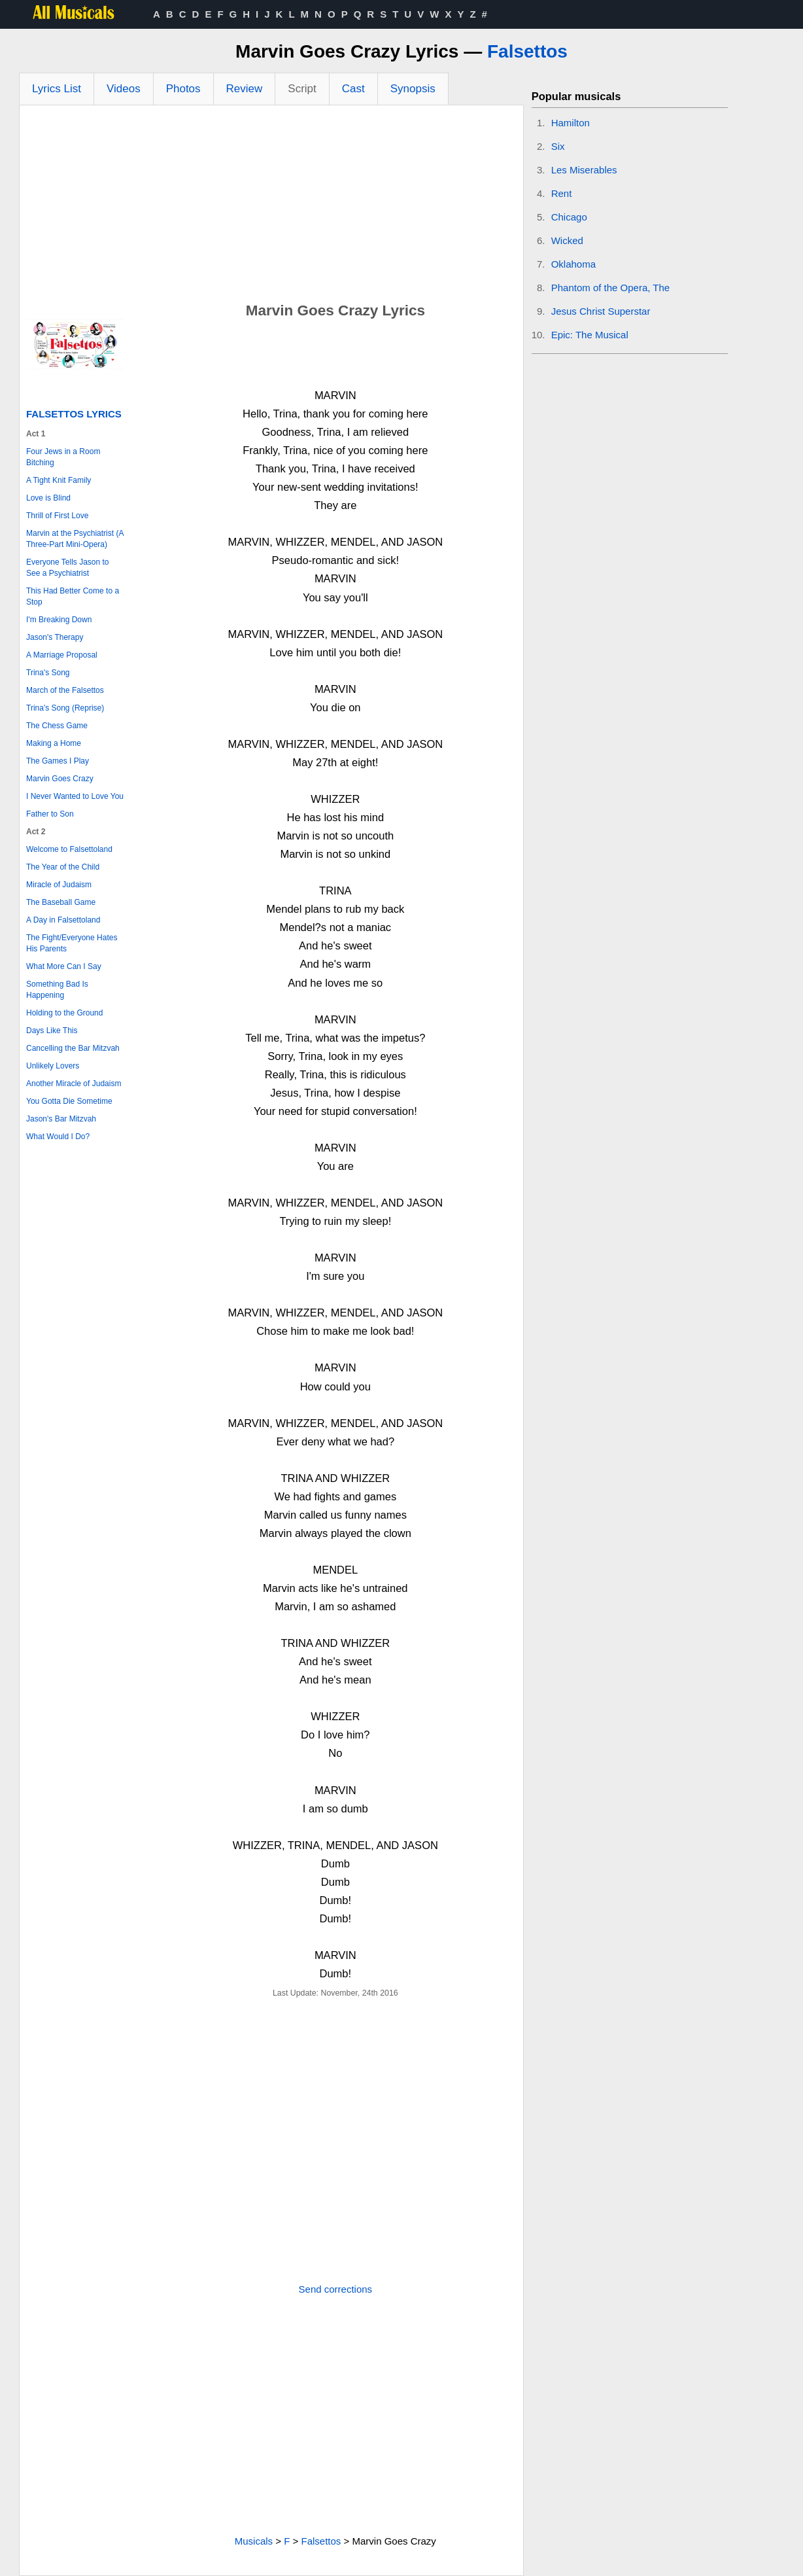 The width and height of the screenshot is (803, 2576). What do you see at coordinates (601, 311) in the screenshot?
I see `Jesus Christ Superstar` at bounding box center [601, 311].